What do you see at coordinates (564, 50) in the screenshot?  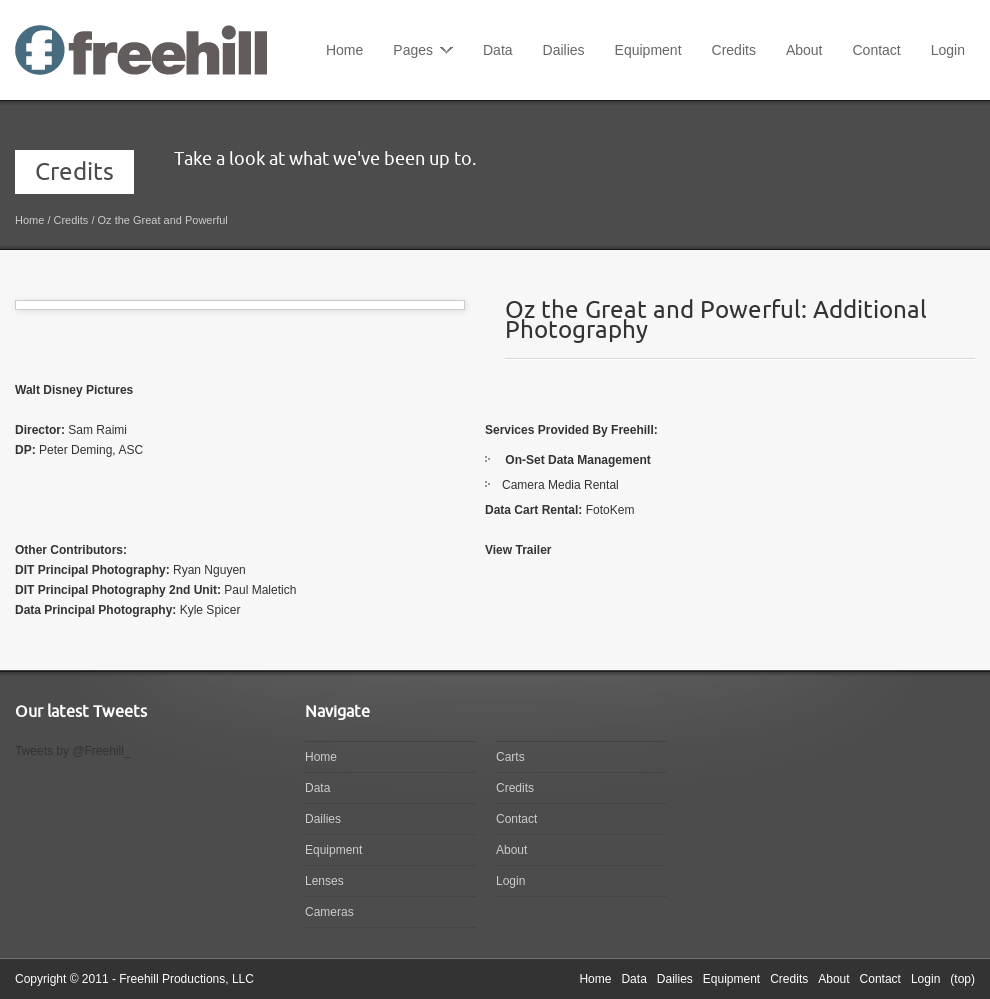 I see `Dailies` at bounding box center [564, 50].